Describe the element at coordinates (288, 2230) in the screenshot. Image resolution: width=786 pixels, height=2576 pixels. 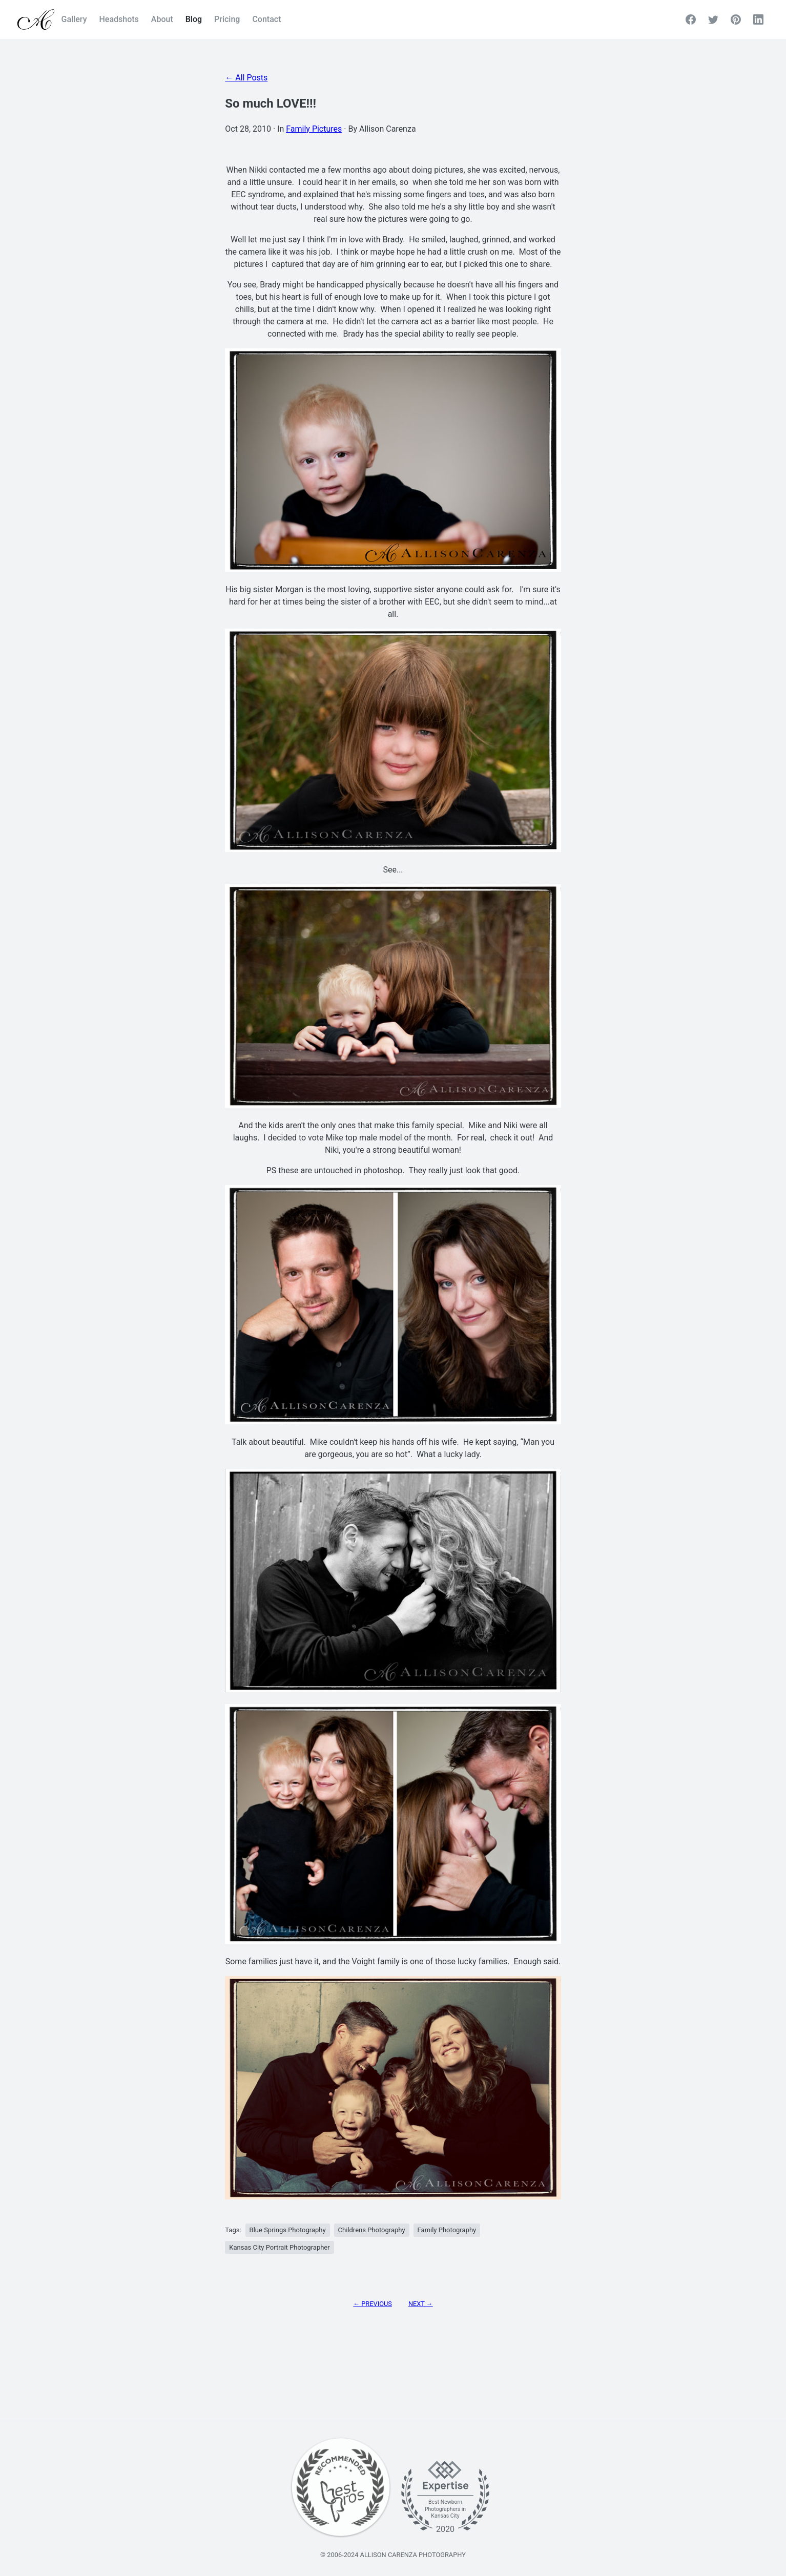
I see `Blue Springs Photography` at that location.